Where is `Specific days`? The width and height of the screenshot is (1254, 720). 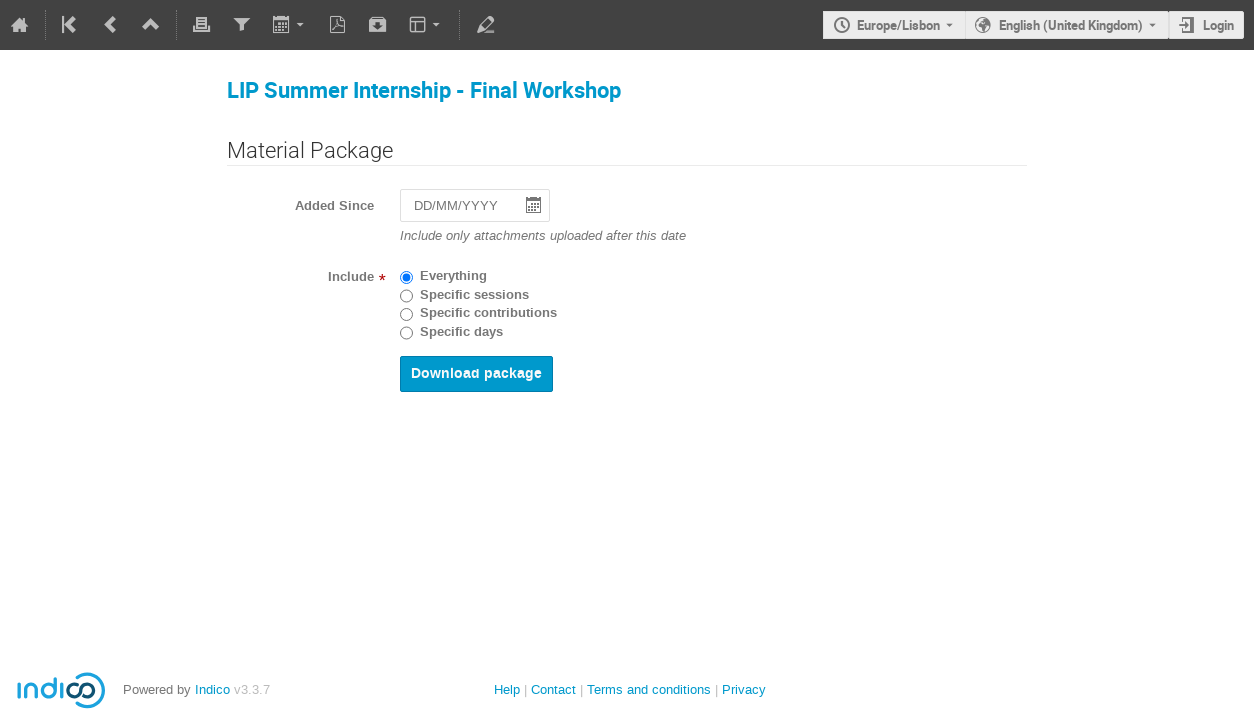
Specific days is located at coordinates (461, 332).